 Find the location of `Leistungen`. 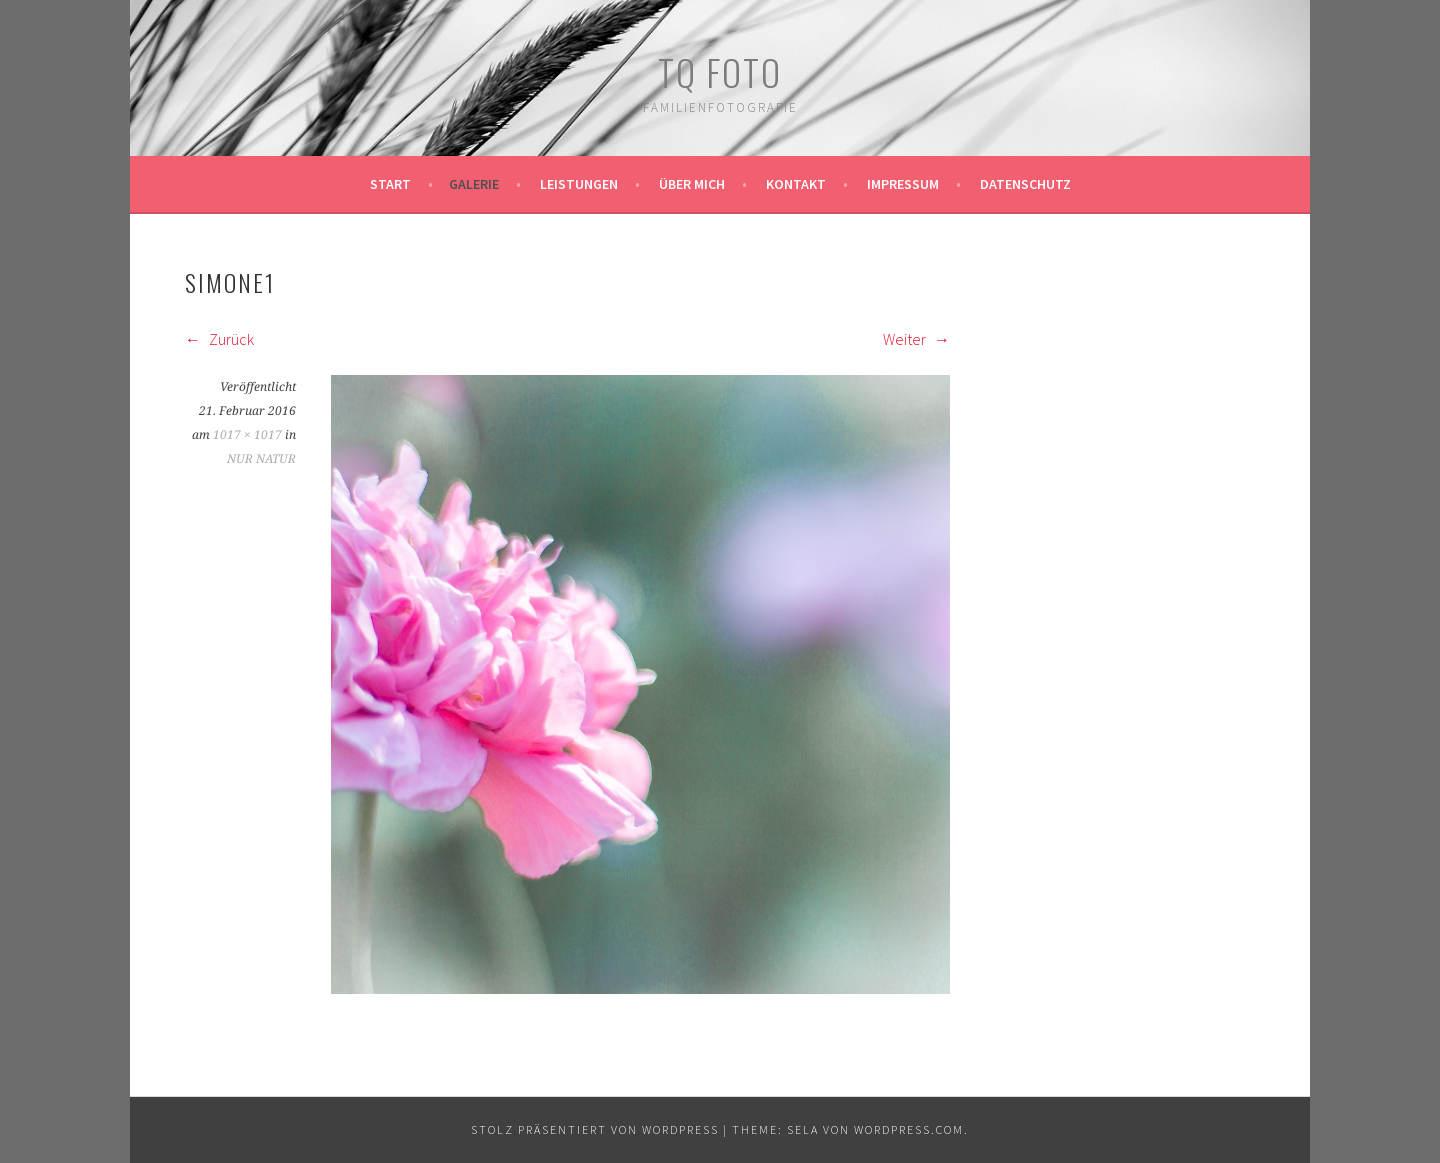

Leistungen is located at coordinates (579, 184).